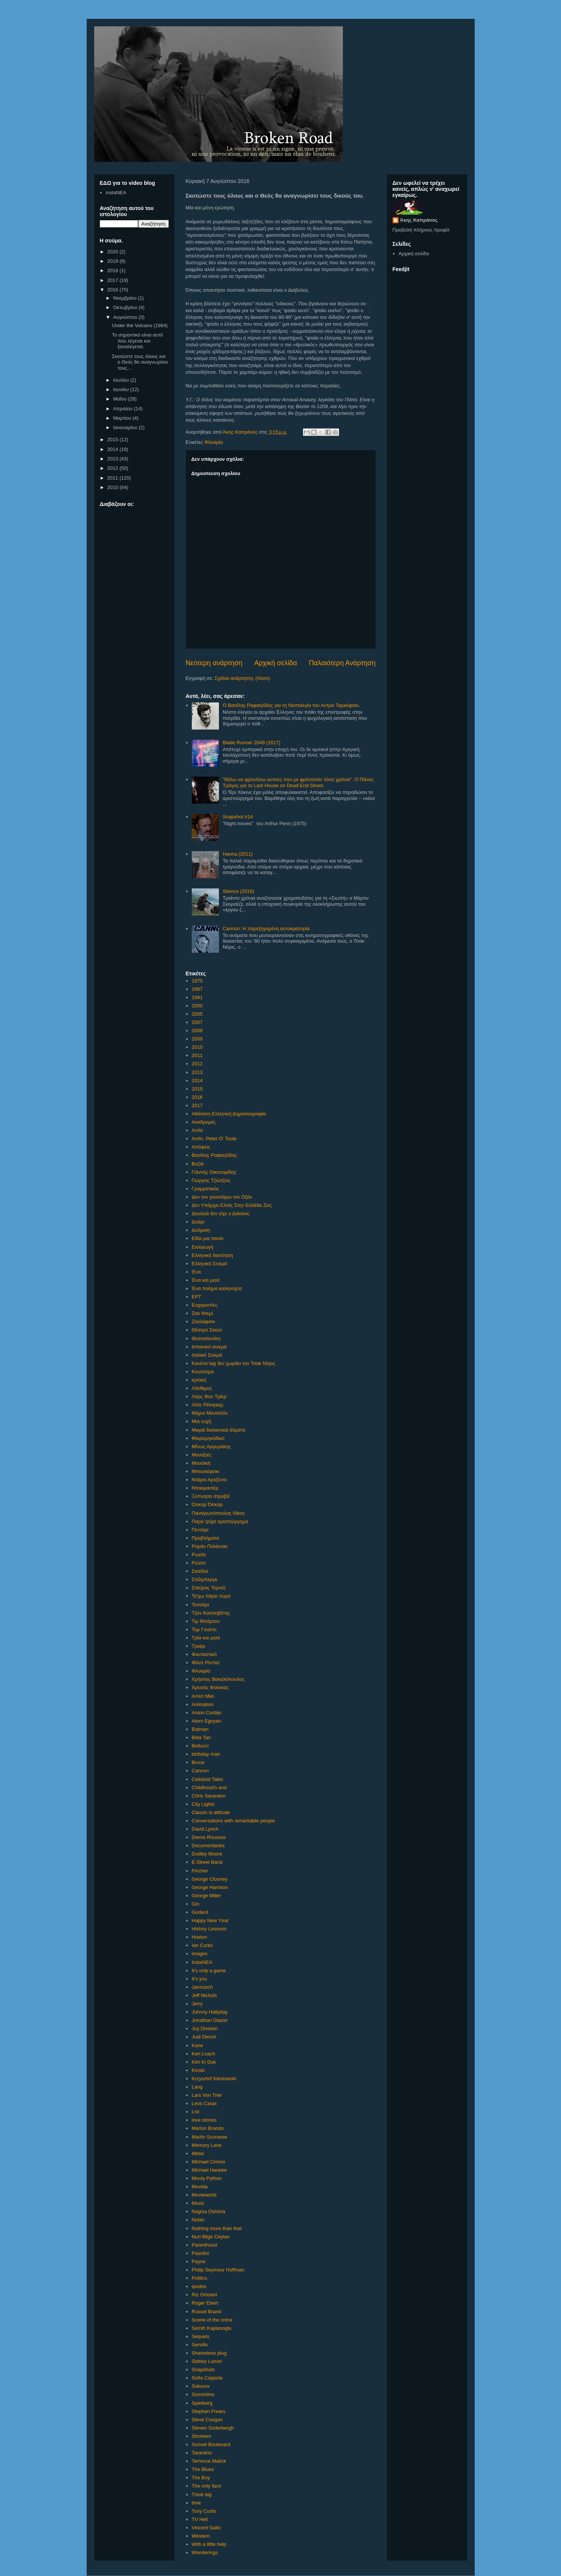  What do you see at coordinates (205, 1538) in the screenshot?
I see `Προβλήματα` at bounding box center [205, 1538].